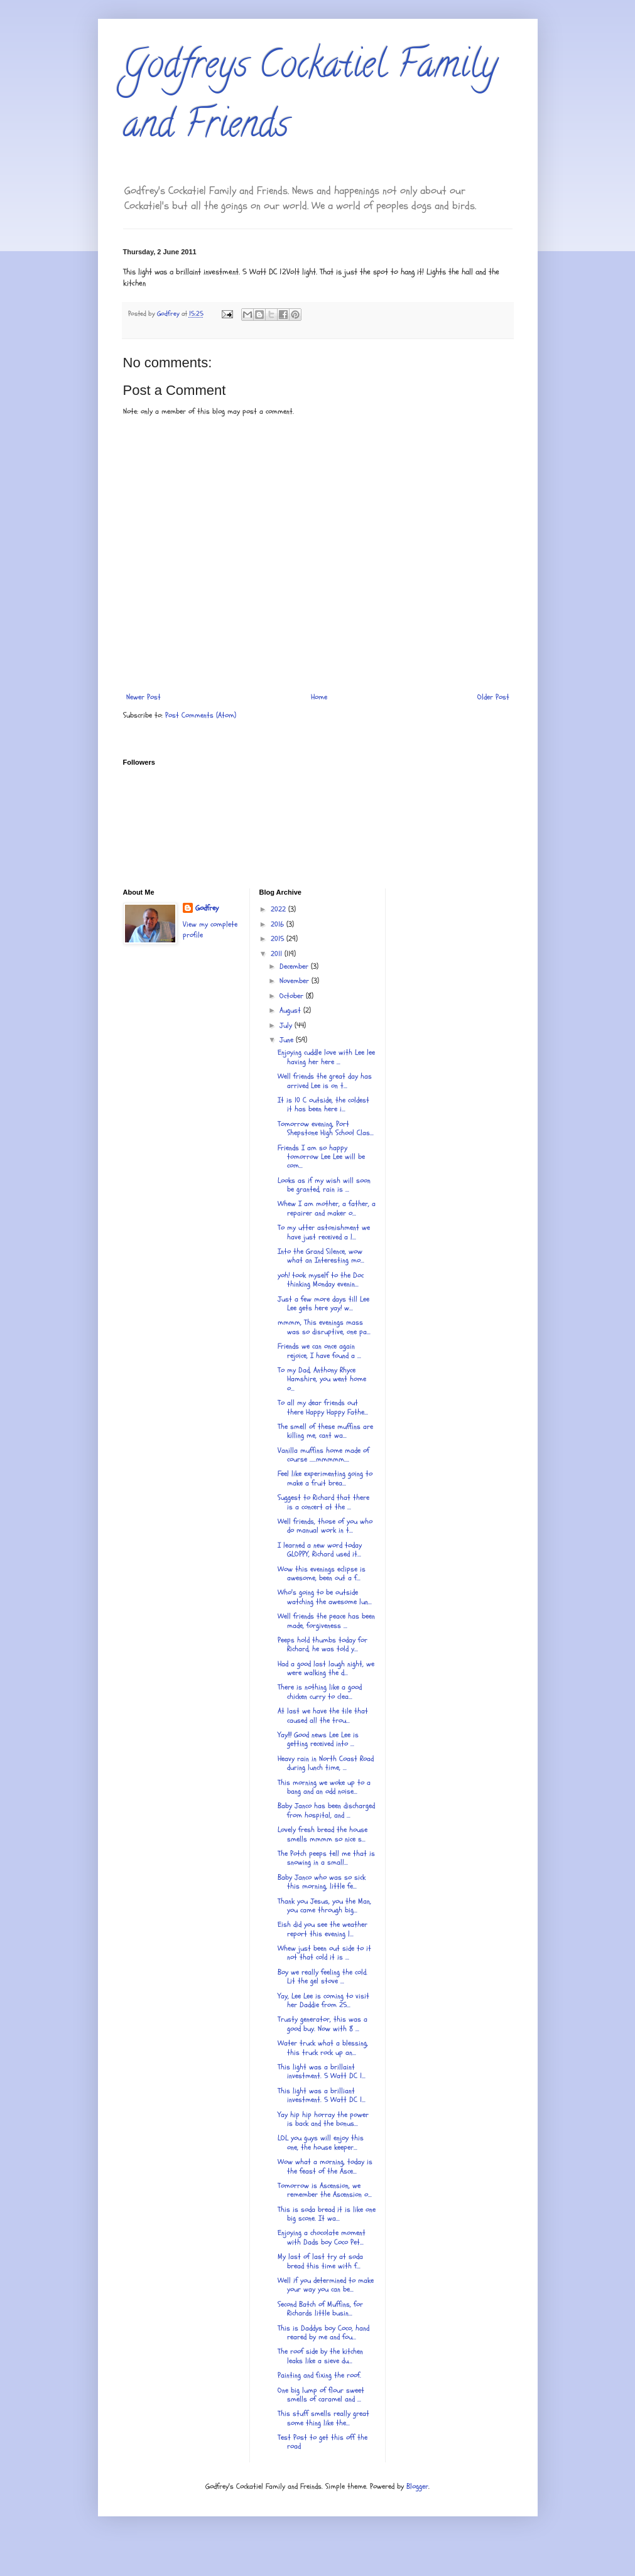  Describe the element at coordinates (323, 1501) in the screenshot. I see `Suggest to Richard that there is a concert at the ...` at that location.